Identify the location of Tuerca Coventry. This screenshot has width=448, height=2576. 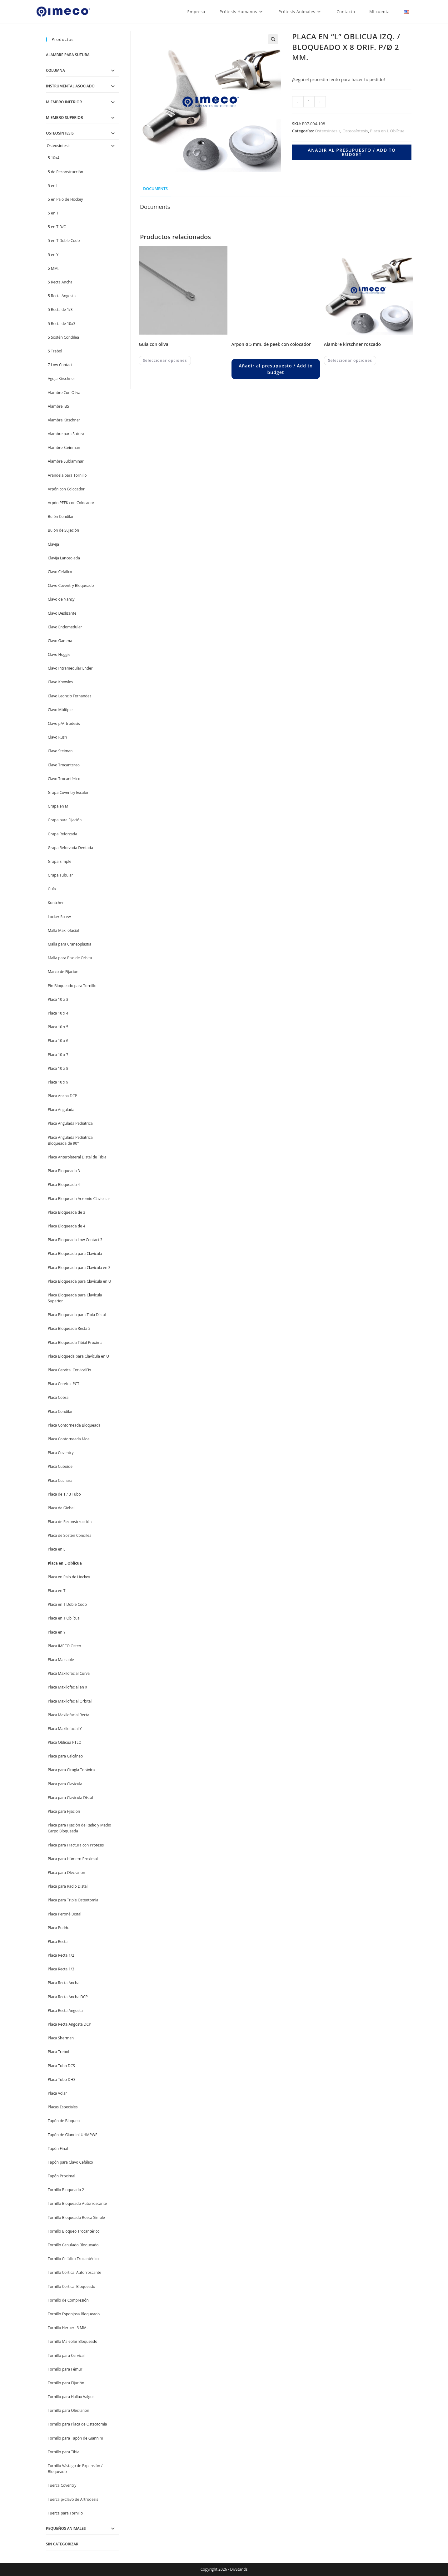
(62, 2485).